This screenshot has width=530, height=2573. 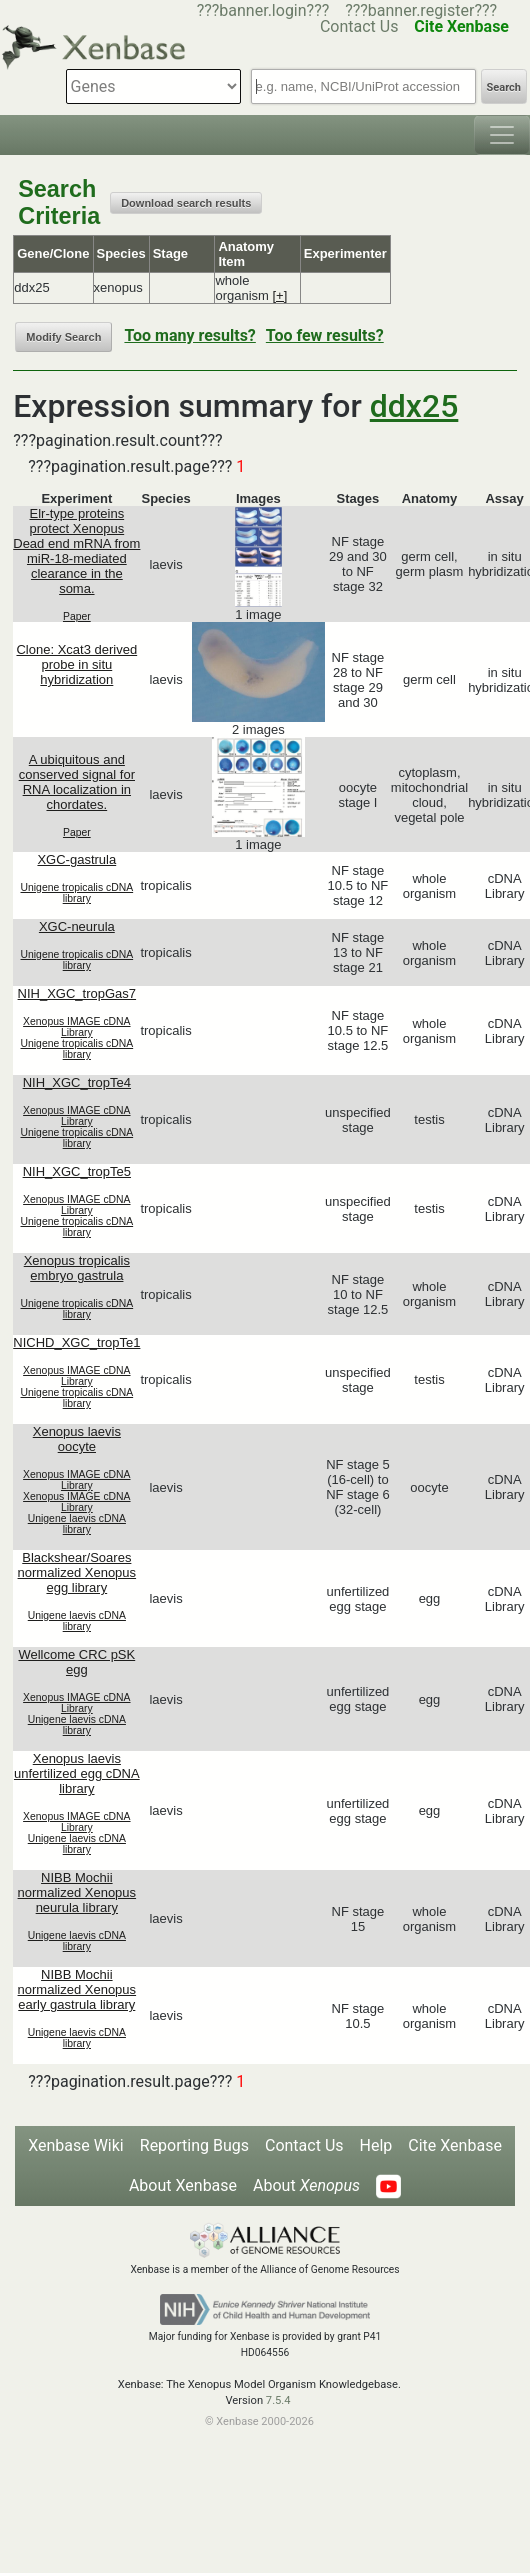 I want to click on Clone: Xcat3 derived probe in situ hybridization, so click(x=76, y=664).